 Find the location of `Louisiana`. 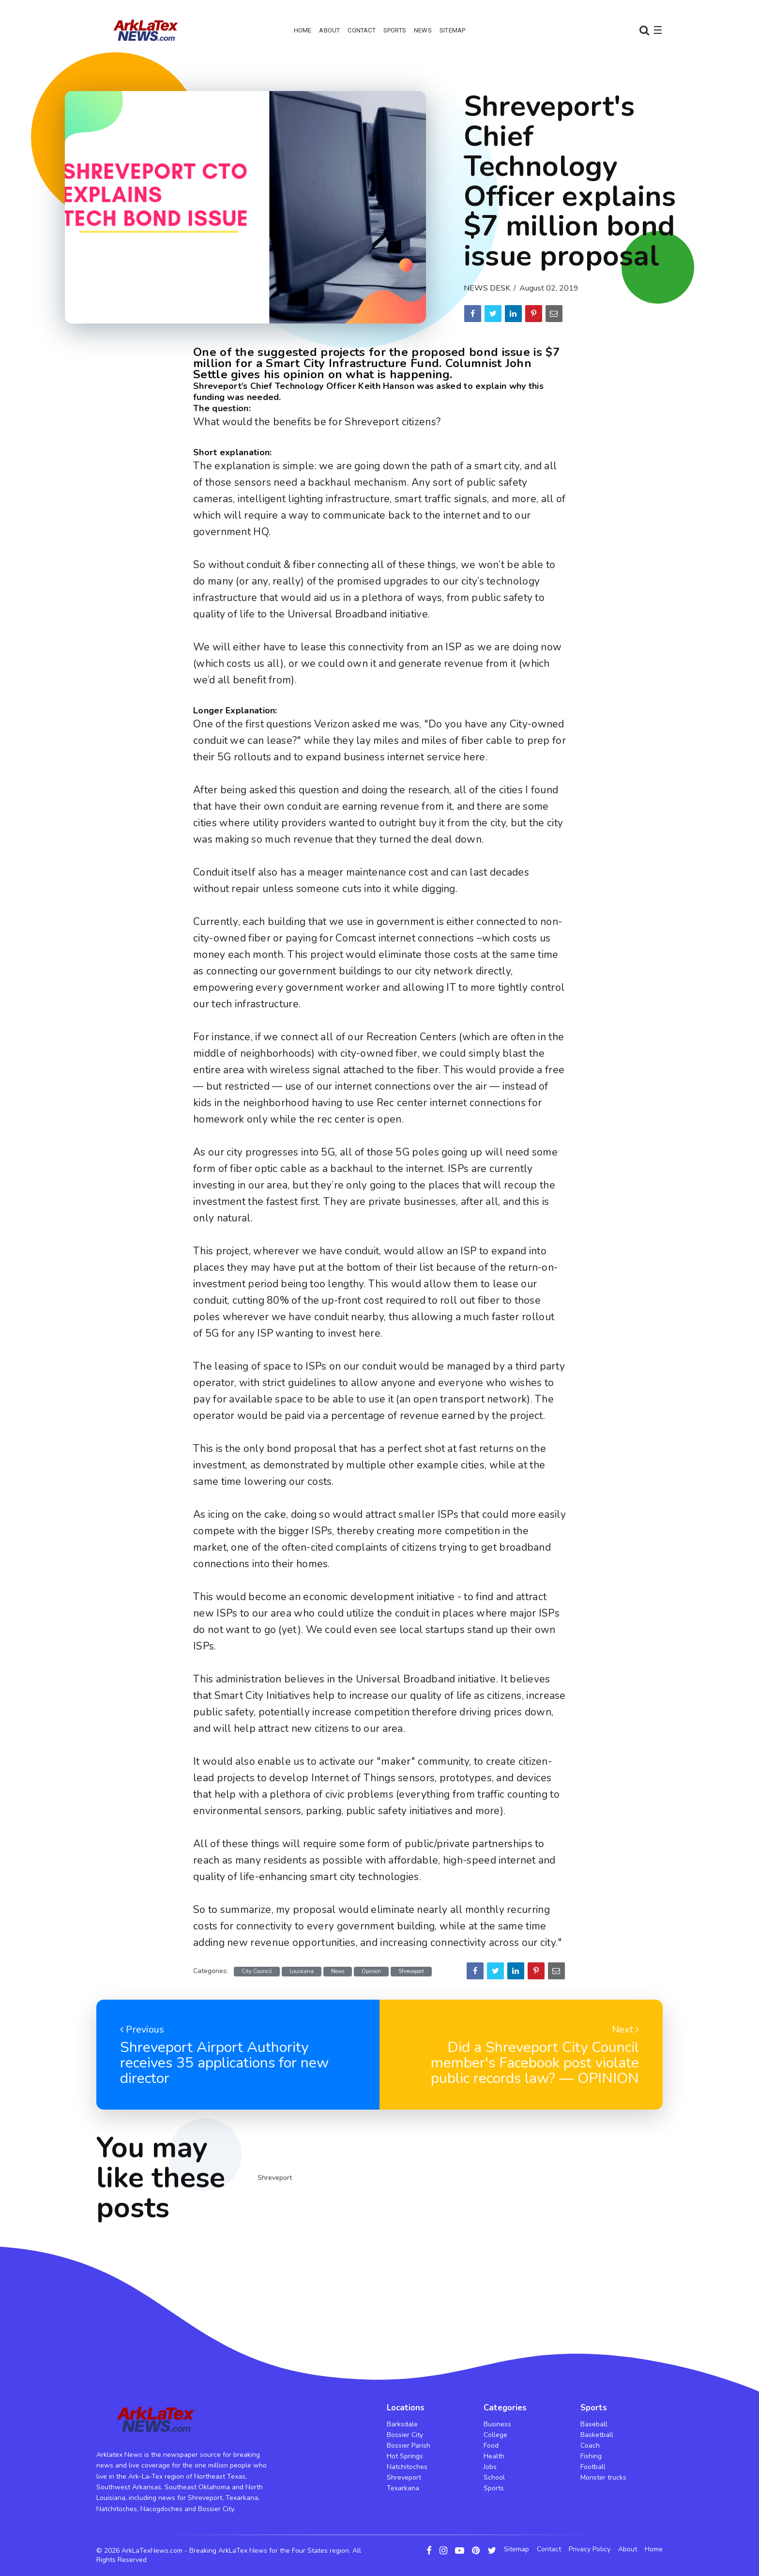

Louisiana is located at coordinates (301, 1971).